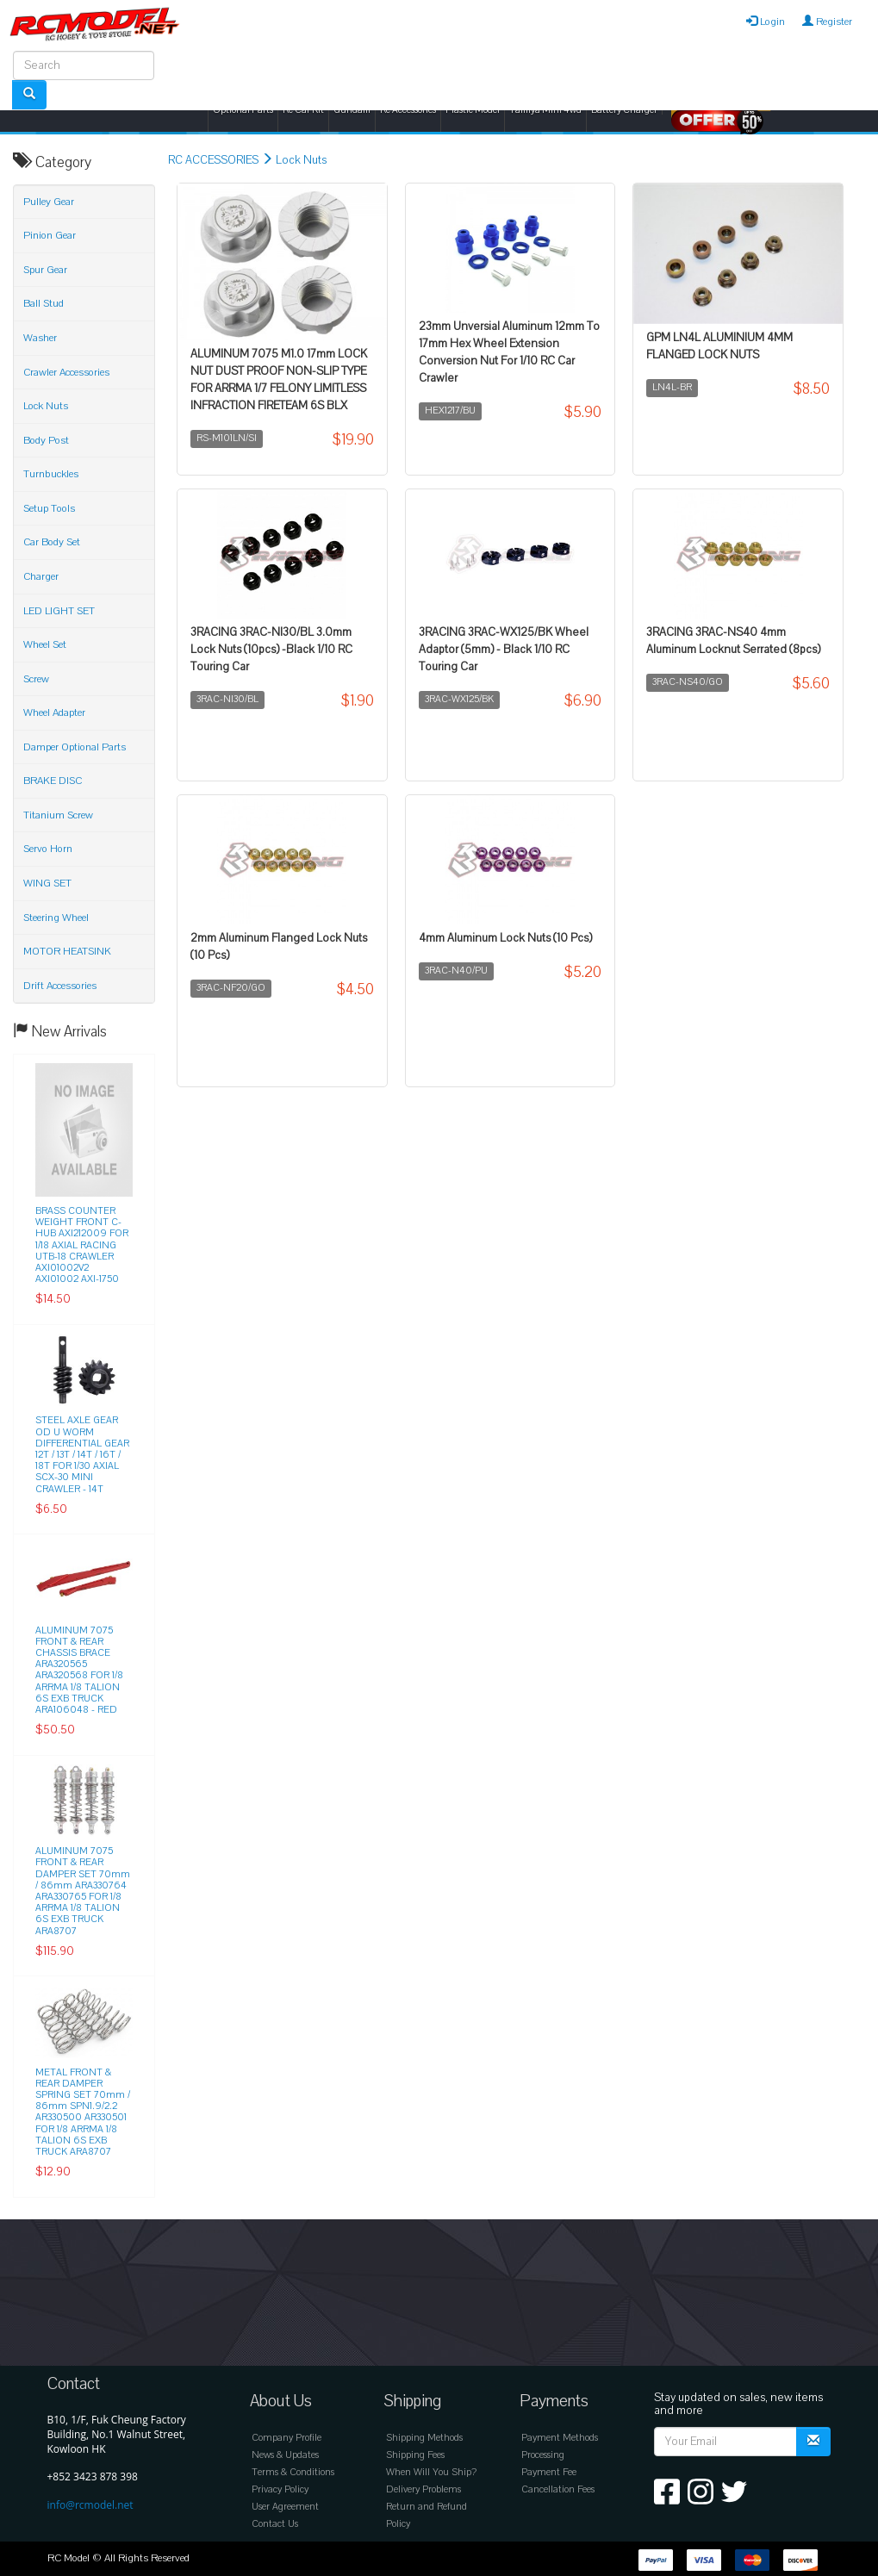 This screenshot has height=2576, width=878. I want to click on Setup Tools, so click(49, 508).